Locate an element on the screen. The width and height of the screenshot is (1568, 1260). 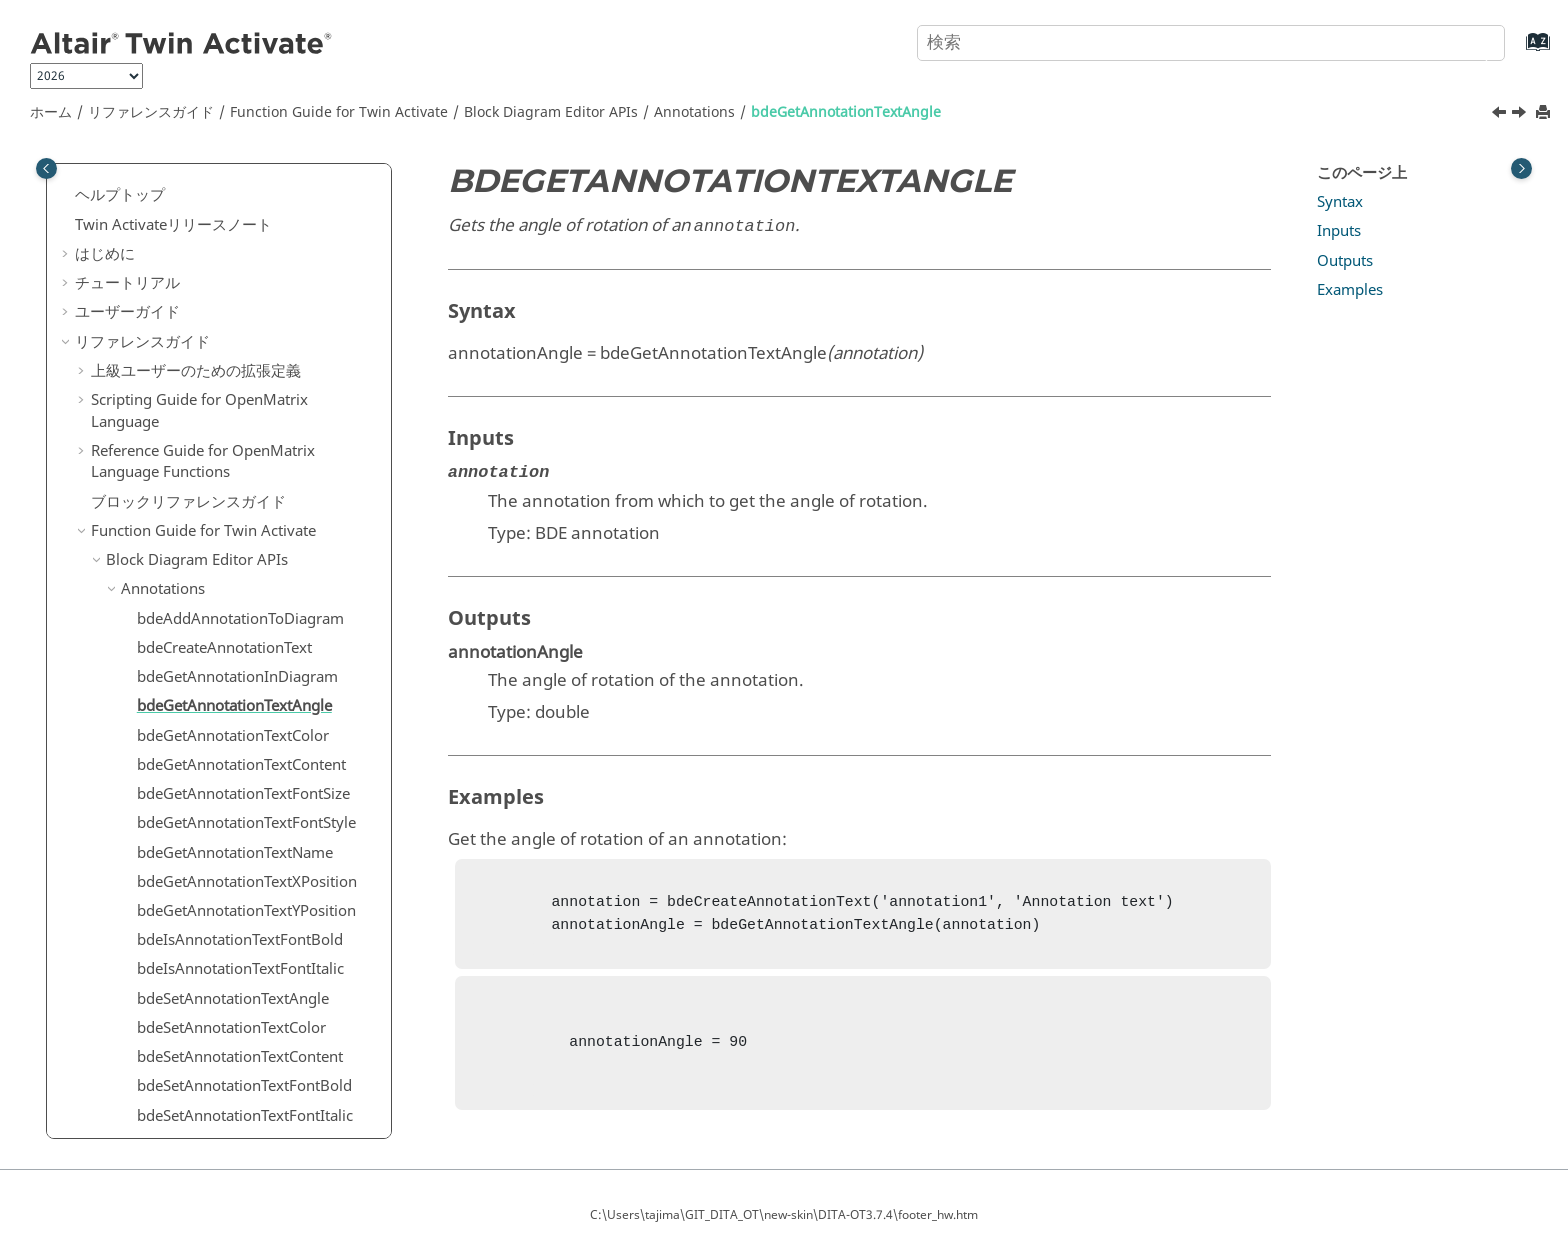
bdeGetAnnotationTextContent is located at coordinates (241, 498).